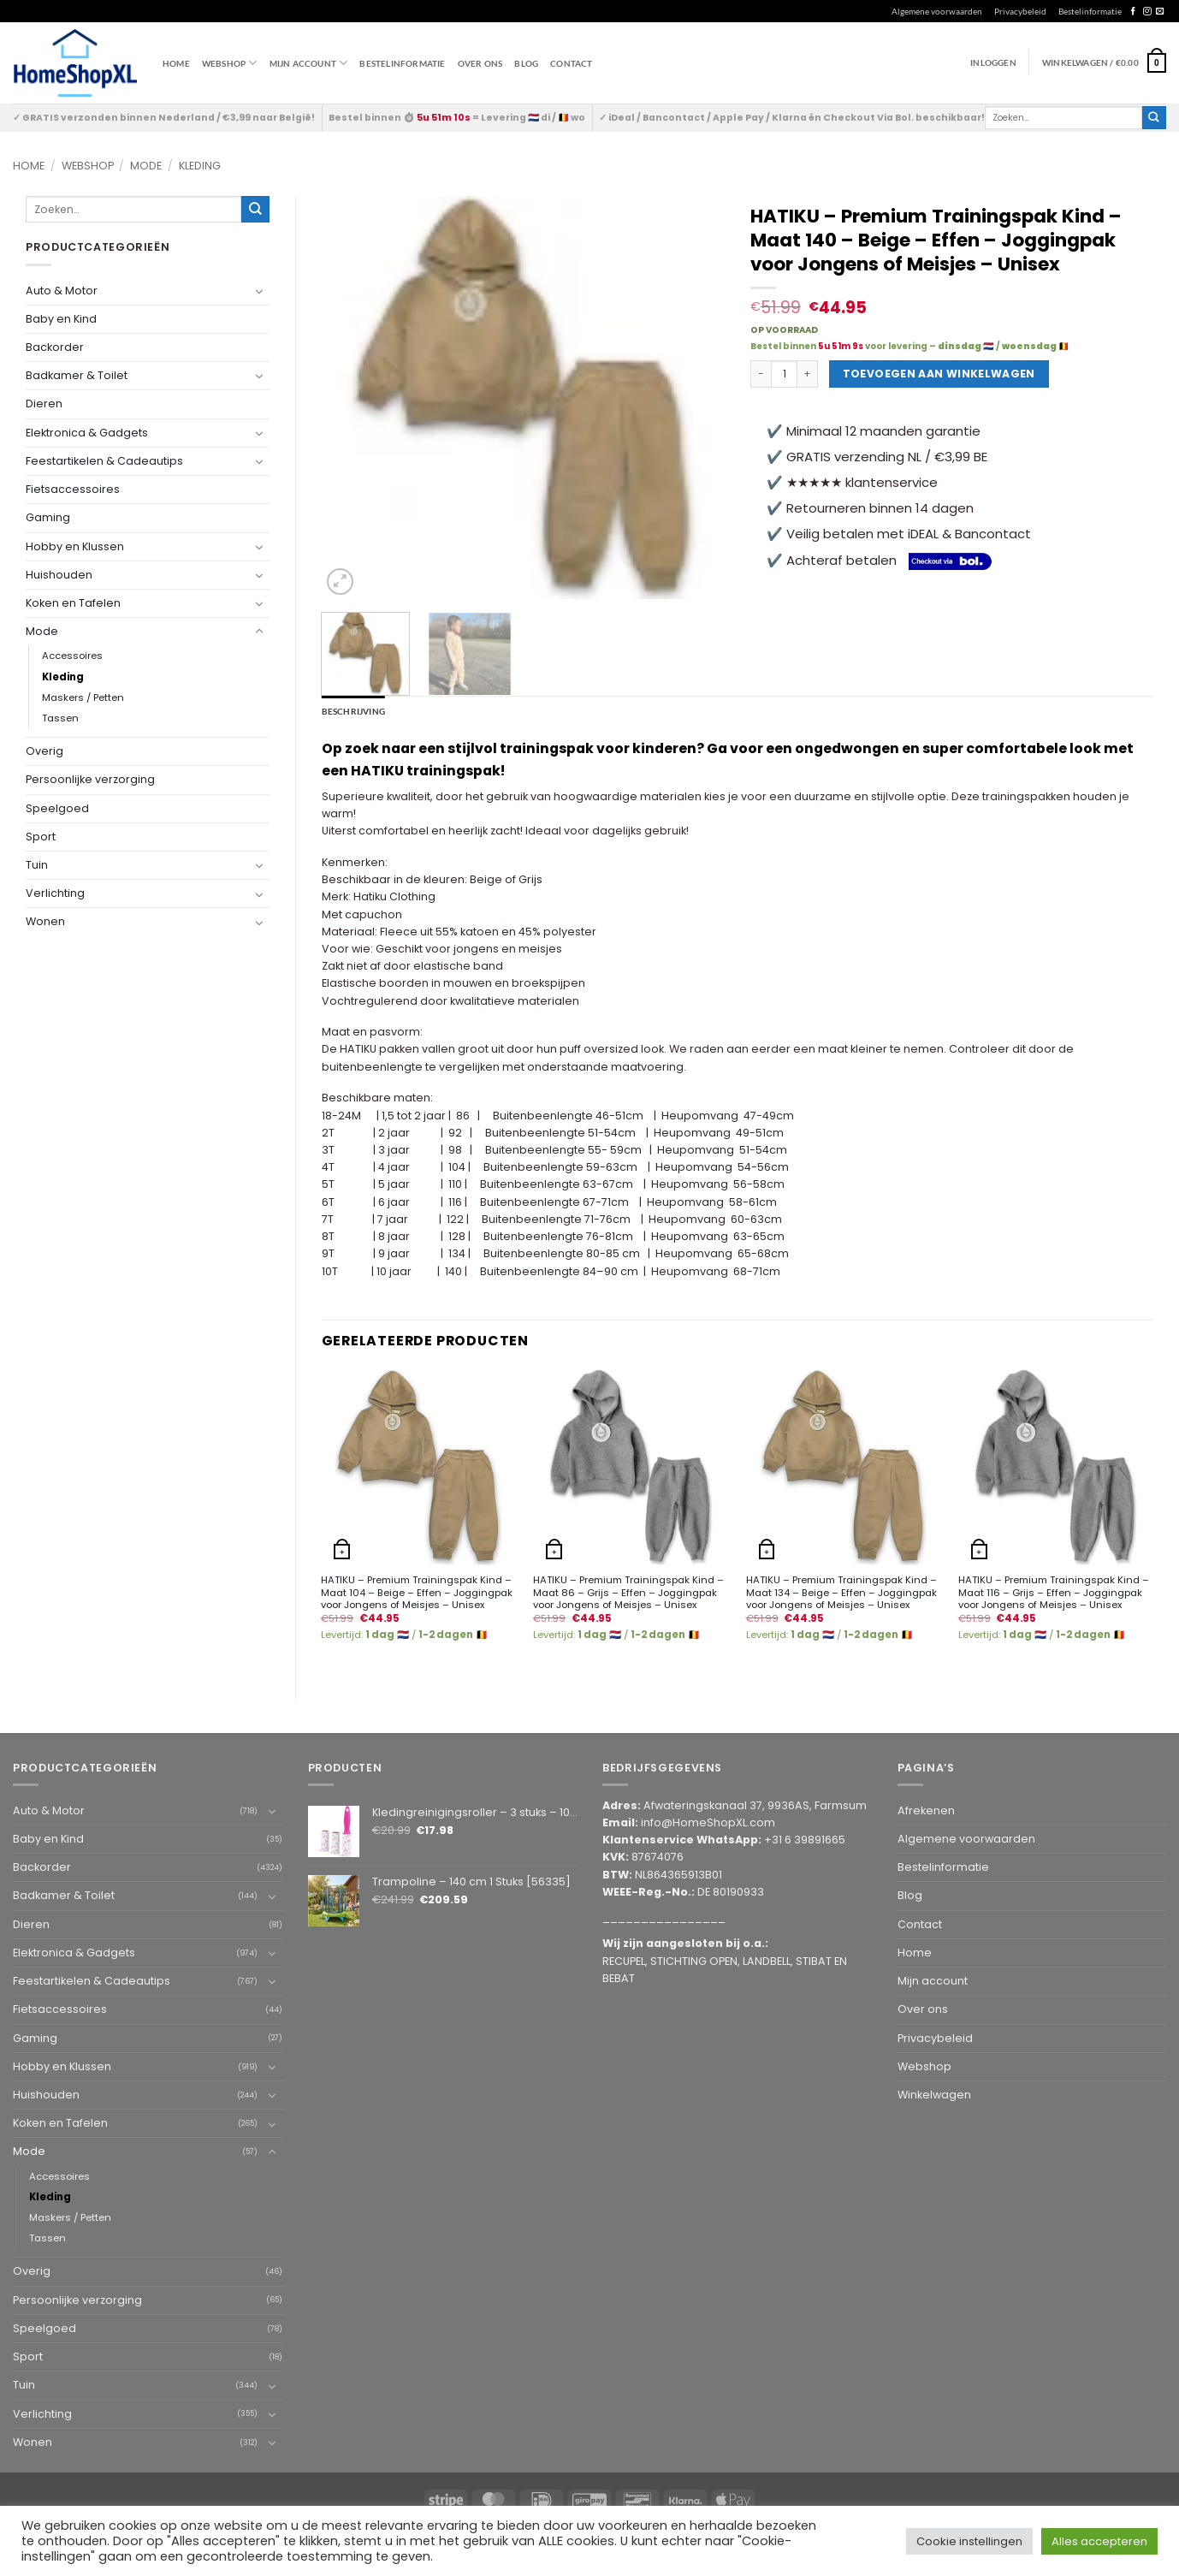  Describe the element at coordinates (72, 655) in the screenshot. I see `Accessoires` at that location.